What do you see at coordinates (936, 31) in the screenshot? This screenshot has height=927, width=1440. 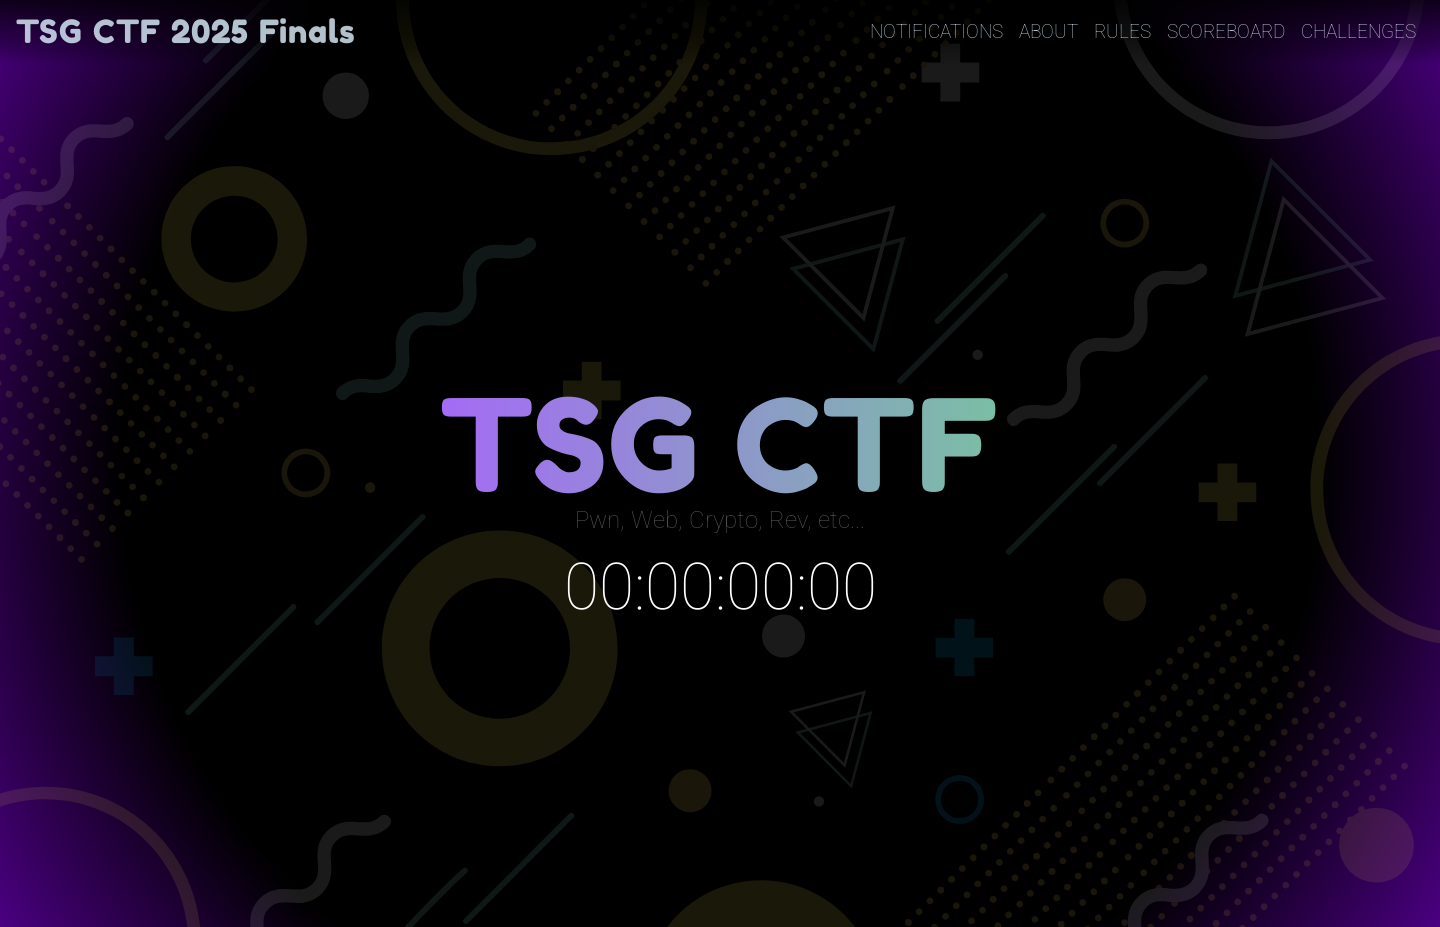 I see `Notifications` at bounding box center [936, 31].